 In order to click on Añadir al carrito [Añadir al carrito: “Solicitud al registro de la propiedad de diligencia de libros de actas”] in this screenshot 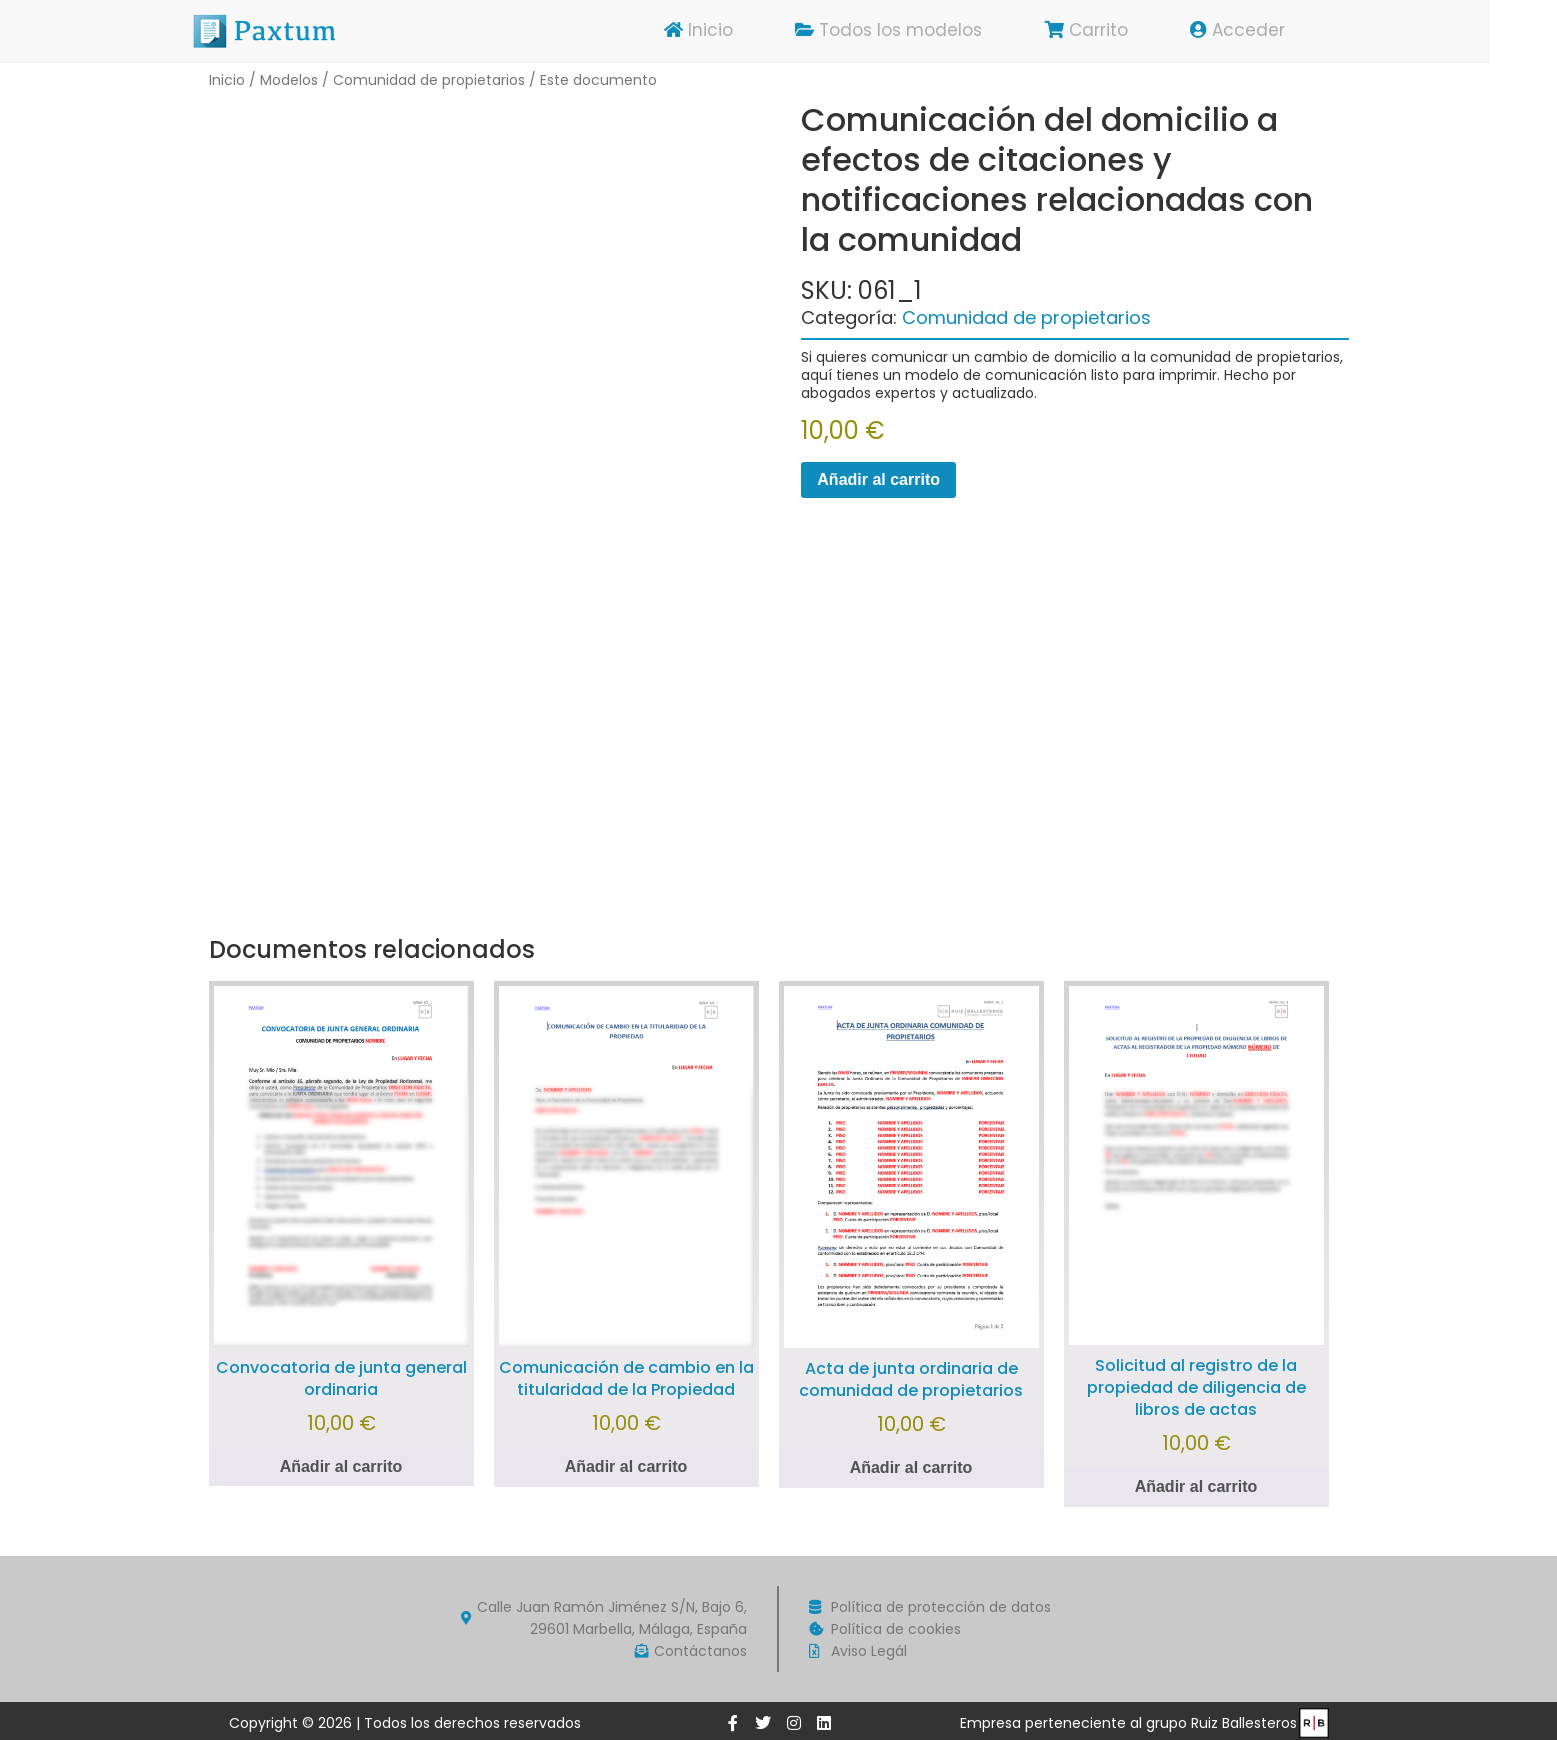, I will do `click(1196, 1486)`.